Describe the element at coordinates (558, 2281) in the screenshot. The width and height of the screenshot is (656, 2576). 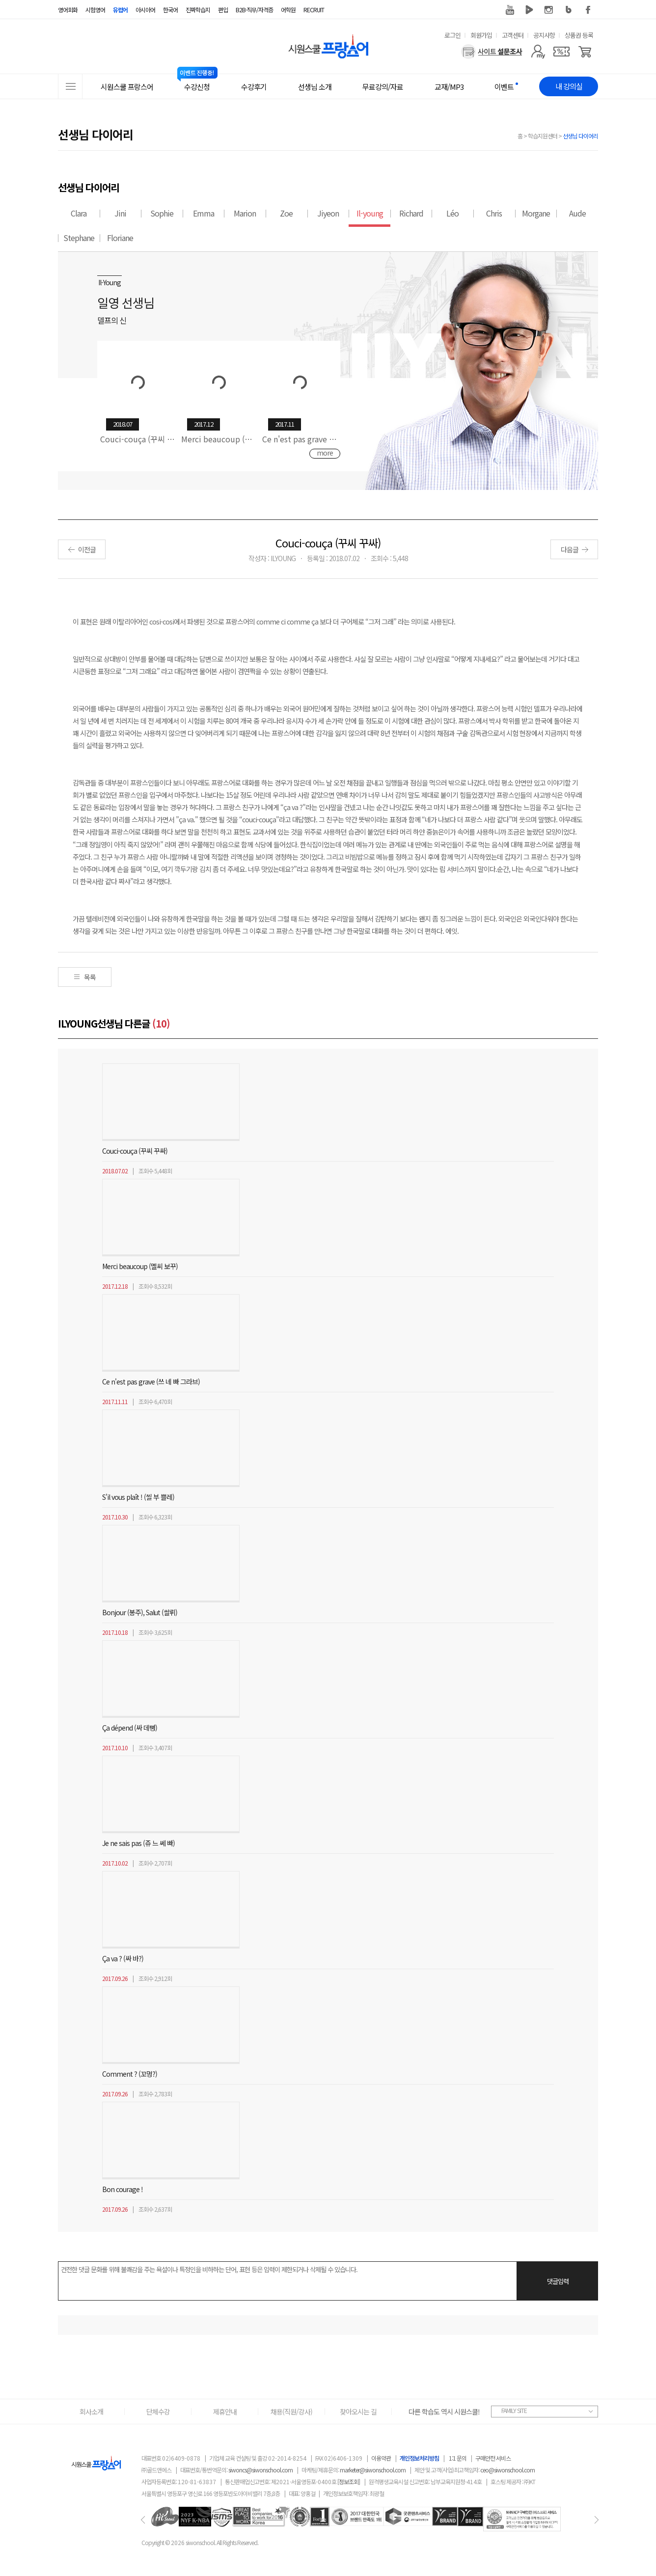
I see `댓글입력` at that location.